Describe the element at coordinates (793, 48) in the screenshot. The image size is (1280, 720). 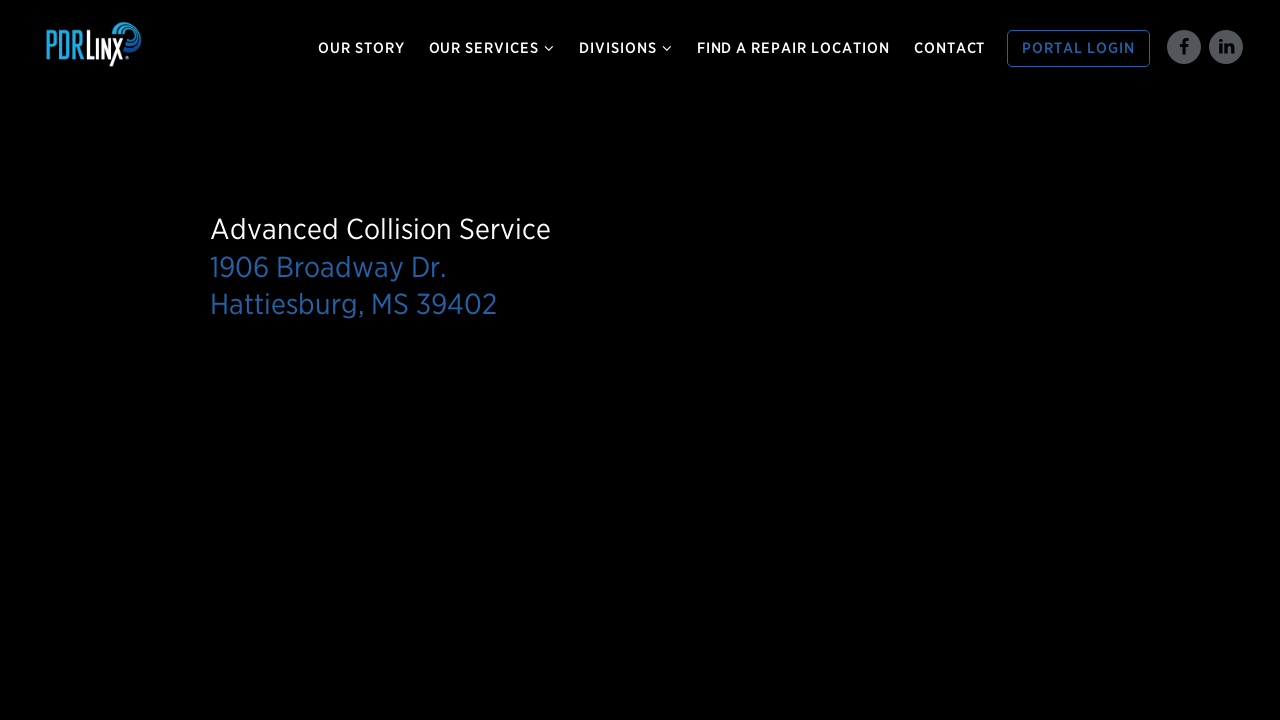
I see `Find a Repair Location` at that location.